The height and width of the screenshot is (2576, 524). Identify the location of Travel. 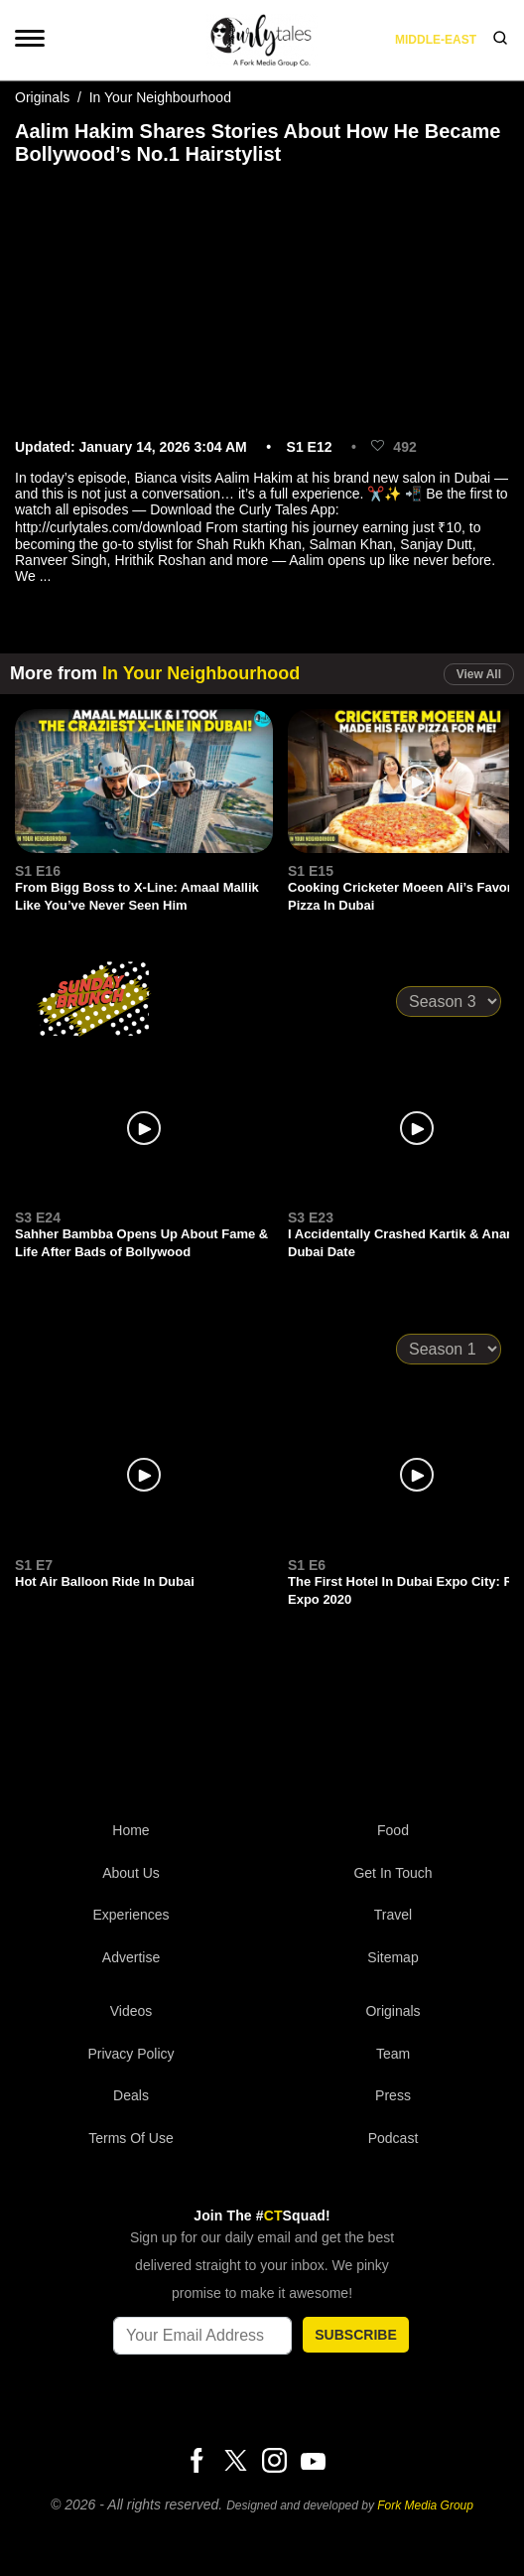
(393, 1915).